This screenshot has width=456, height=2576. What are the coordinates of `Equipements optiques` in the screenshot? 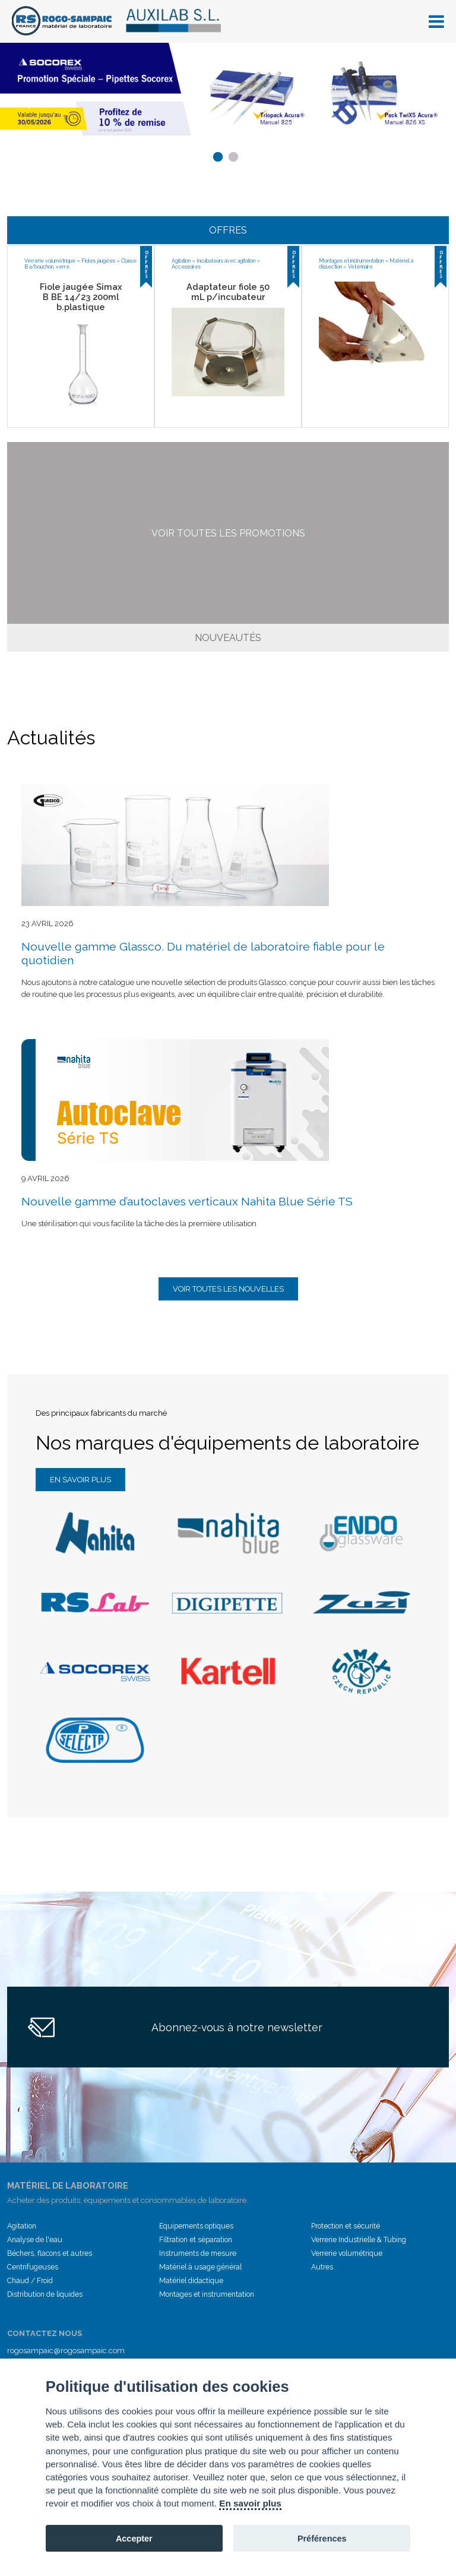 It's located at (196, 2226).